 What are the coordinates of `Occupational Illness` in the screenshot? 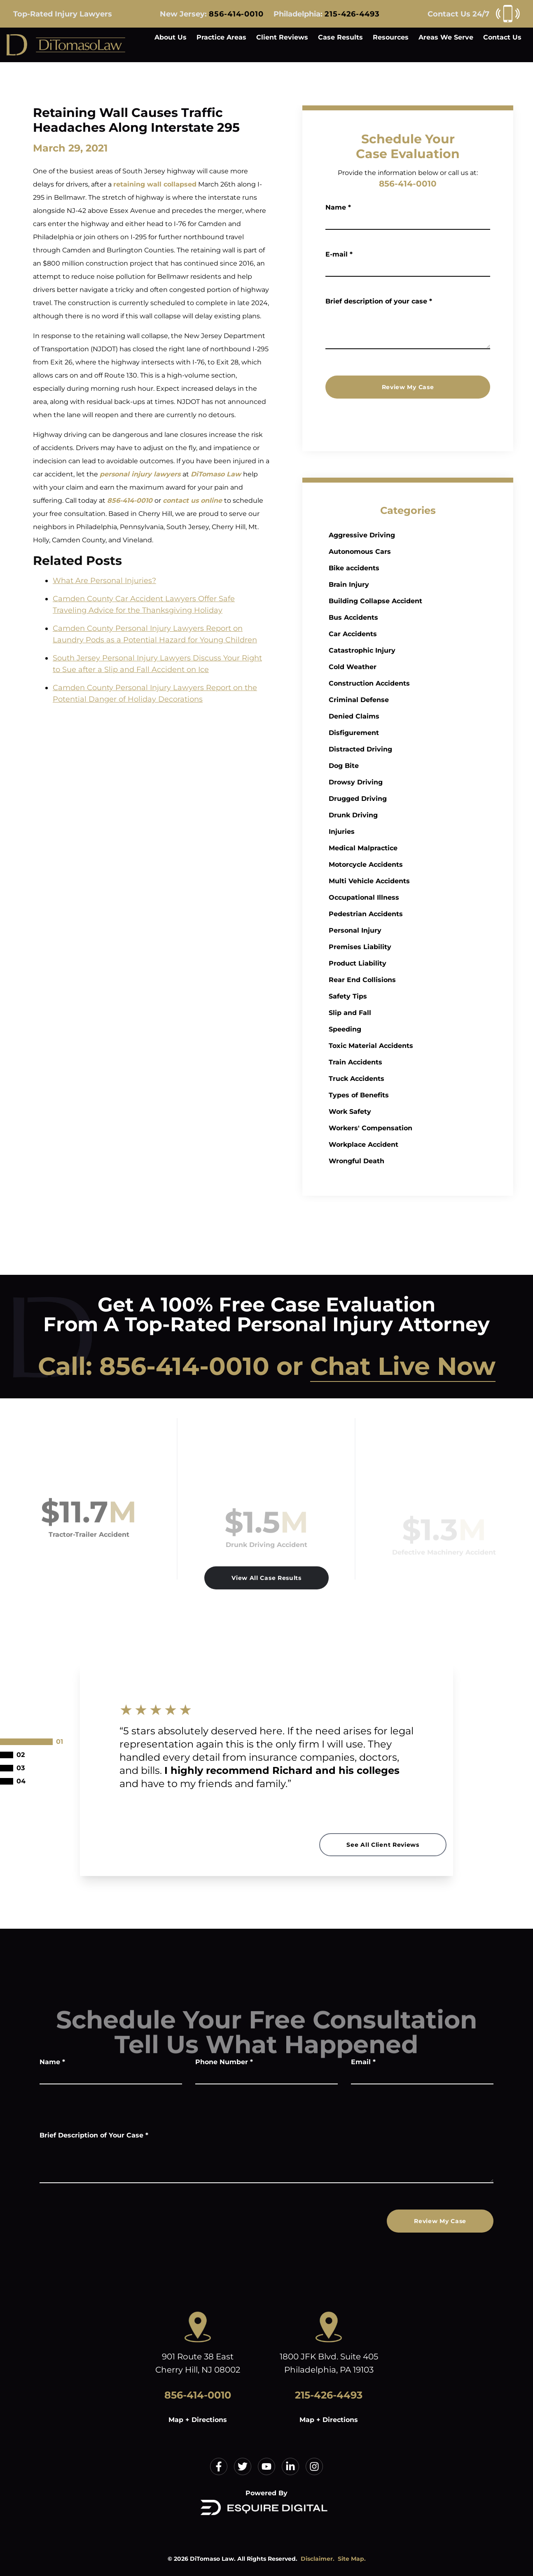 It's located at (402, 897).